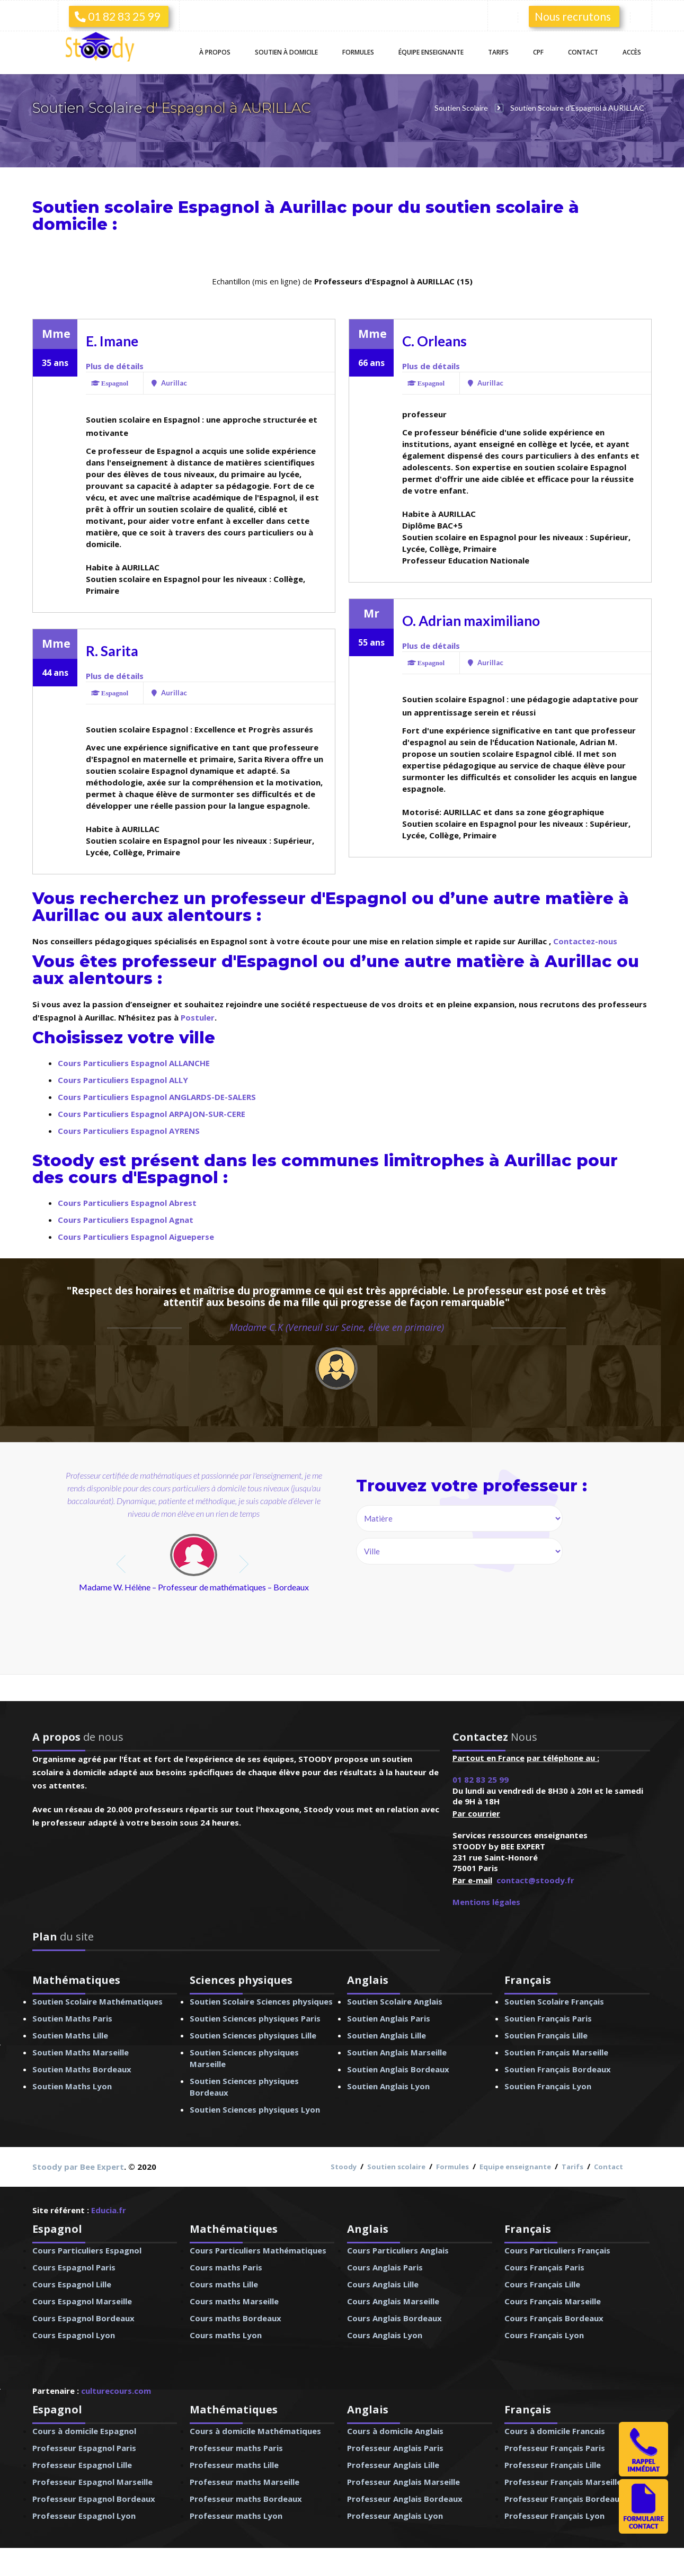 This screenshot has width=684, height=2576. Describe the element at coordinates (108, 2210) in the screenshot. I see `Educia.fr` at that location.